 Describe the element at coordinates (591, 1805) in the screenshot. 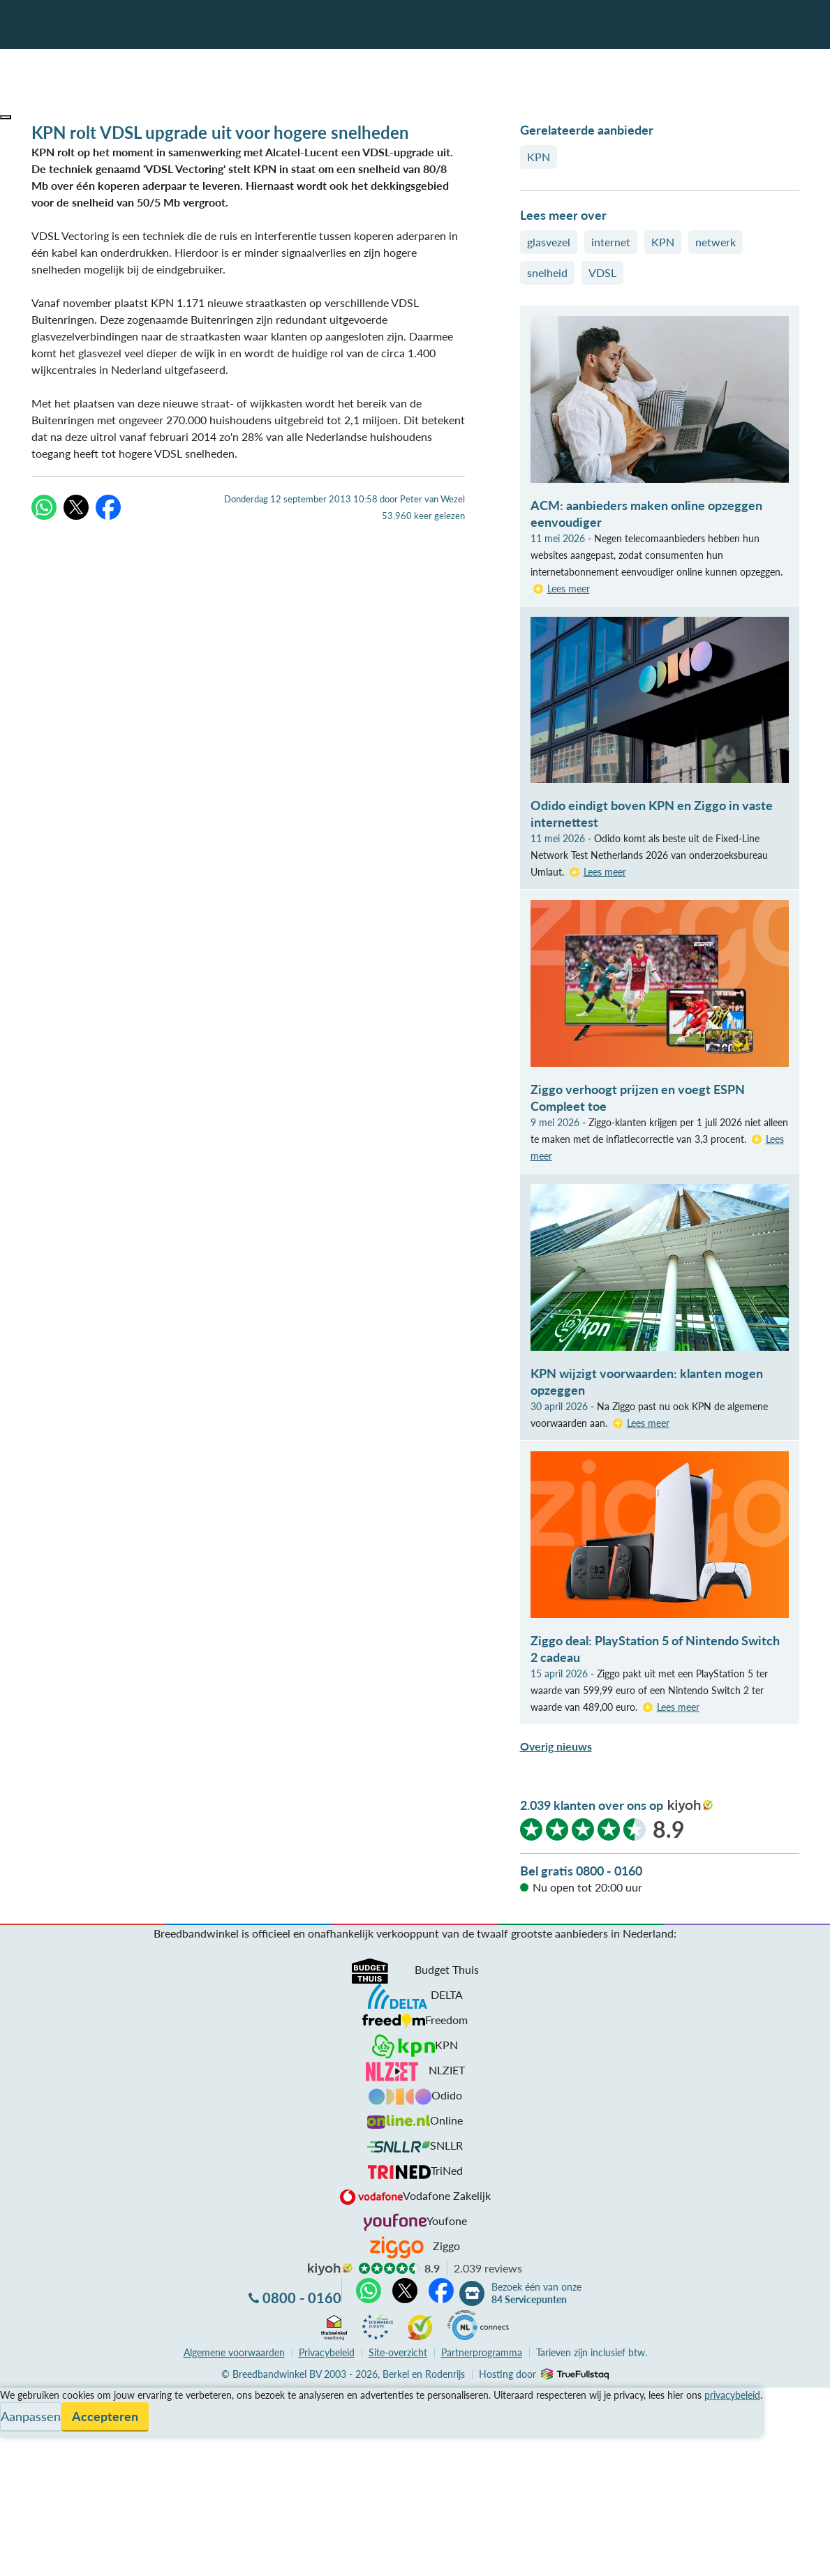

I see `2.039 klanten over ons op` at that location.